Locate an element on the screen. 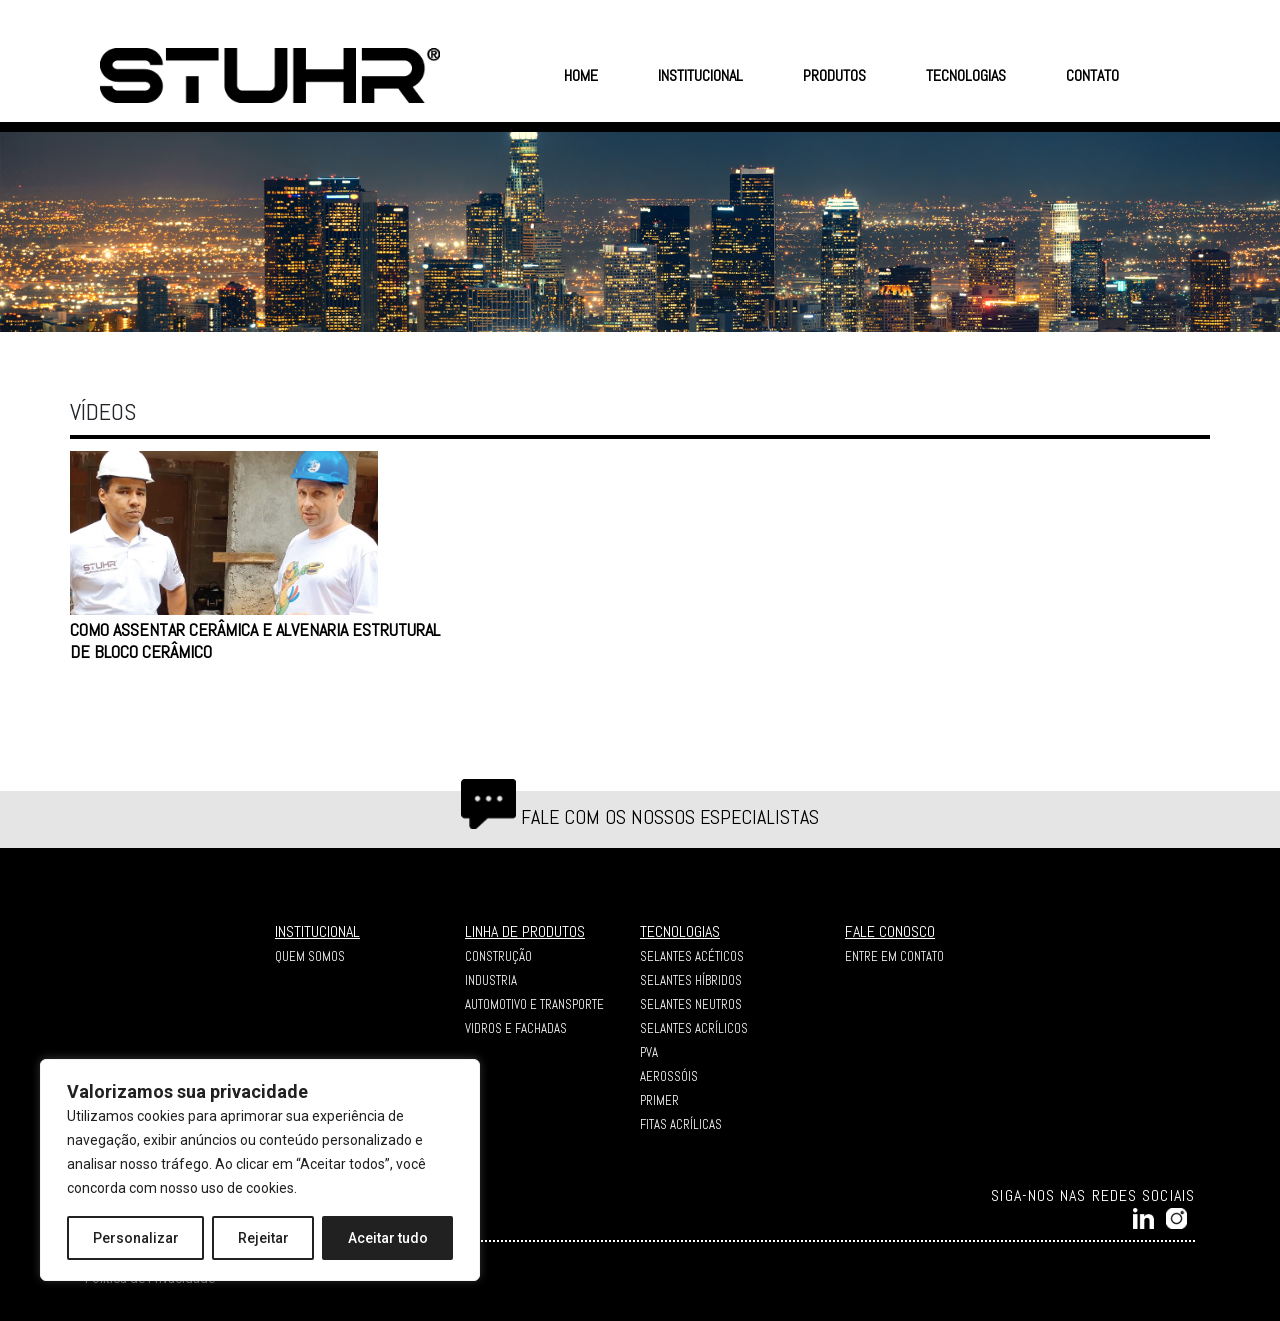 The width and height of the screenshot is (1280, 1321). VIDROS E FACHADAS is located at coordinates (516, 1028).